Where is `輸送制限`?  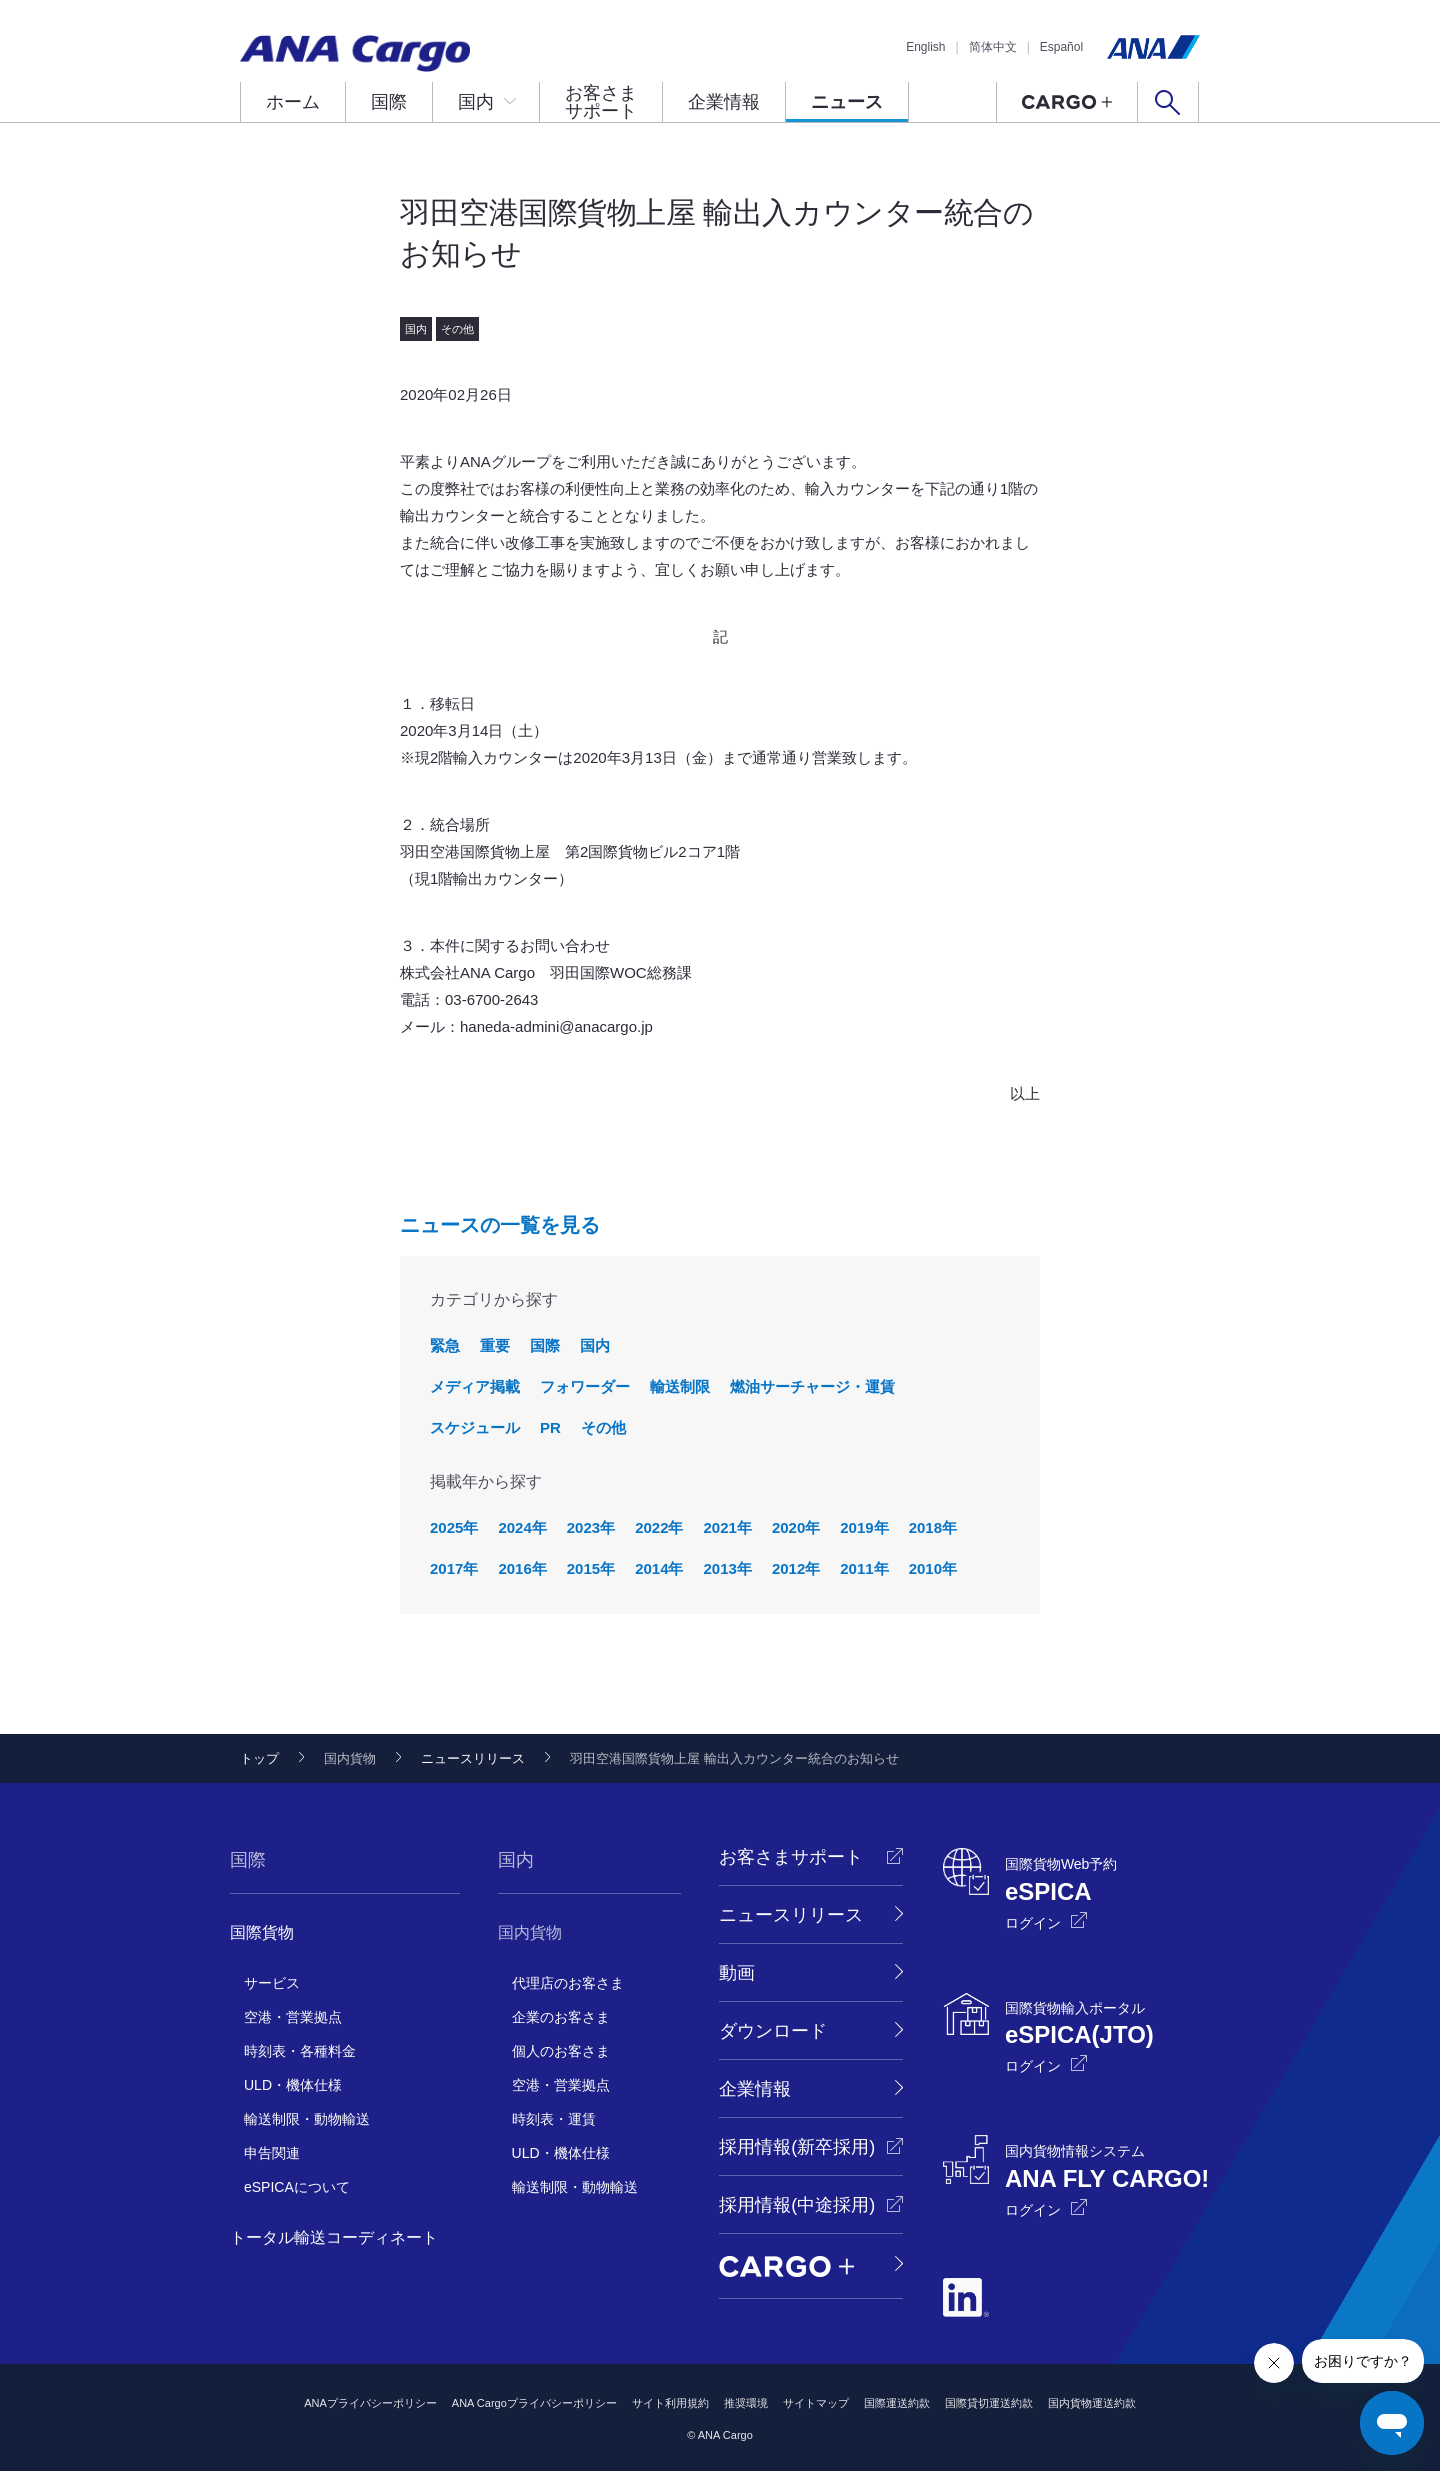
輸送制限 is located at coordinates (680, 1386).